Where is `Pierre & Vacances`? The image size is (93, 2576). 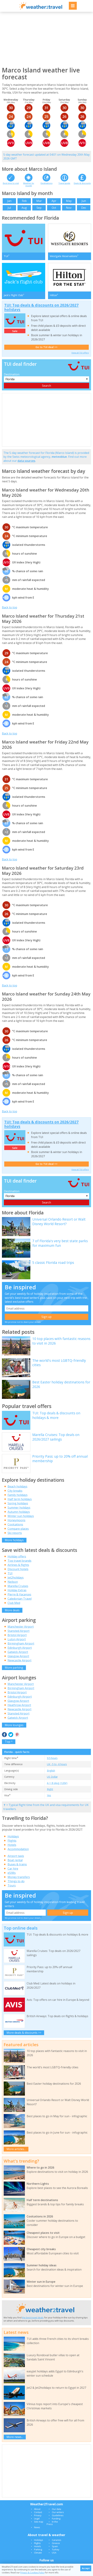 Pierre & Vacances is located at coordinates (19, 1594).